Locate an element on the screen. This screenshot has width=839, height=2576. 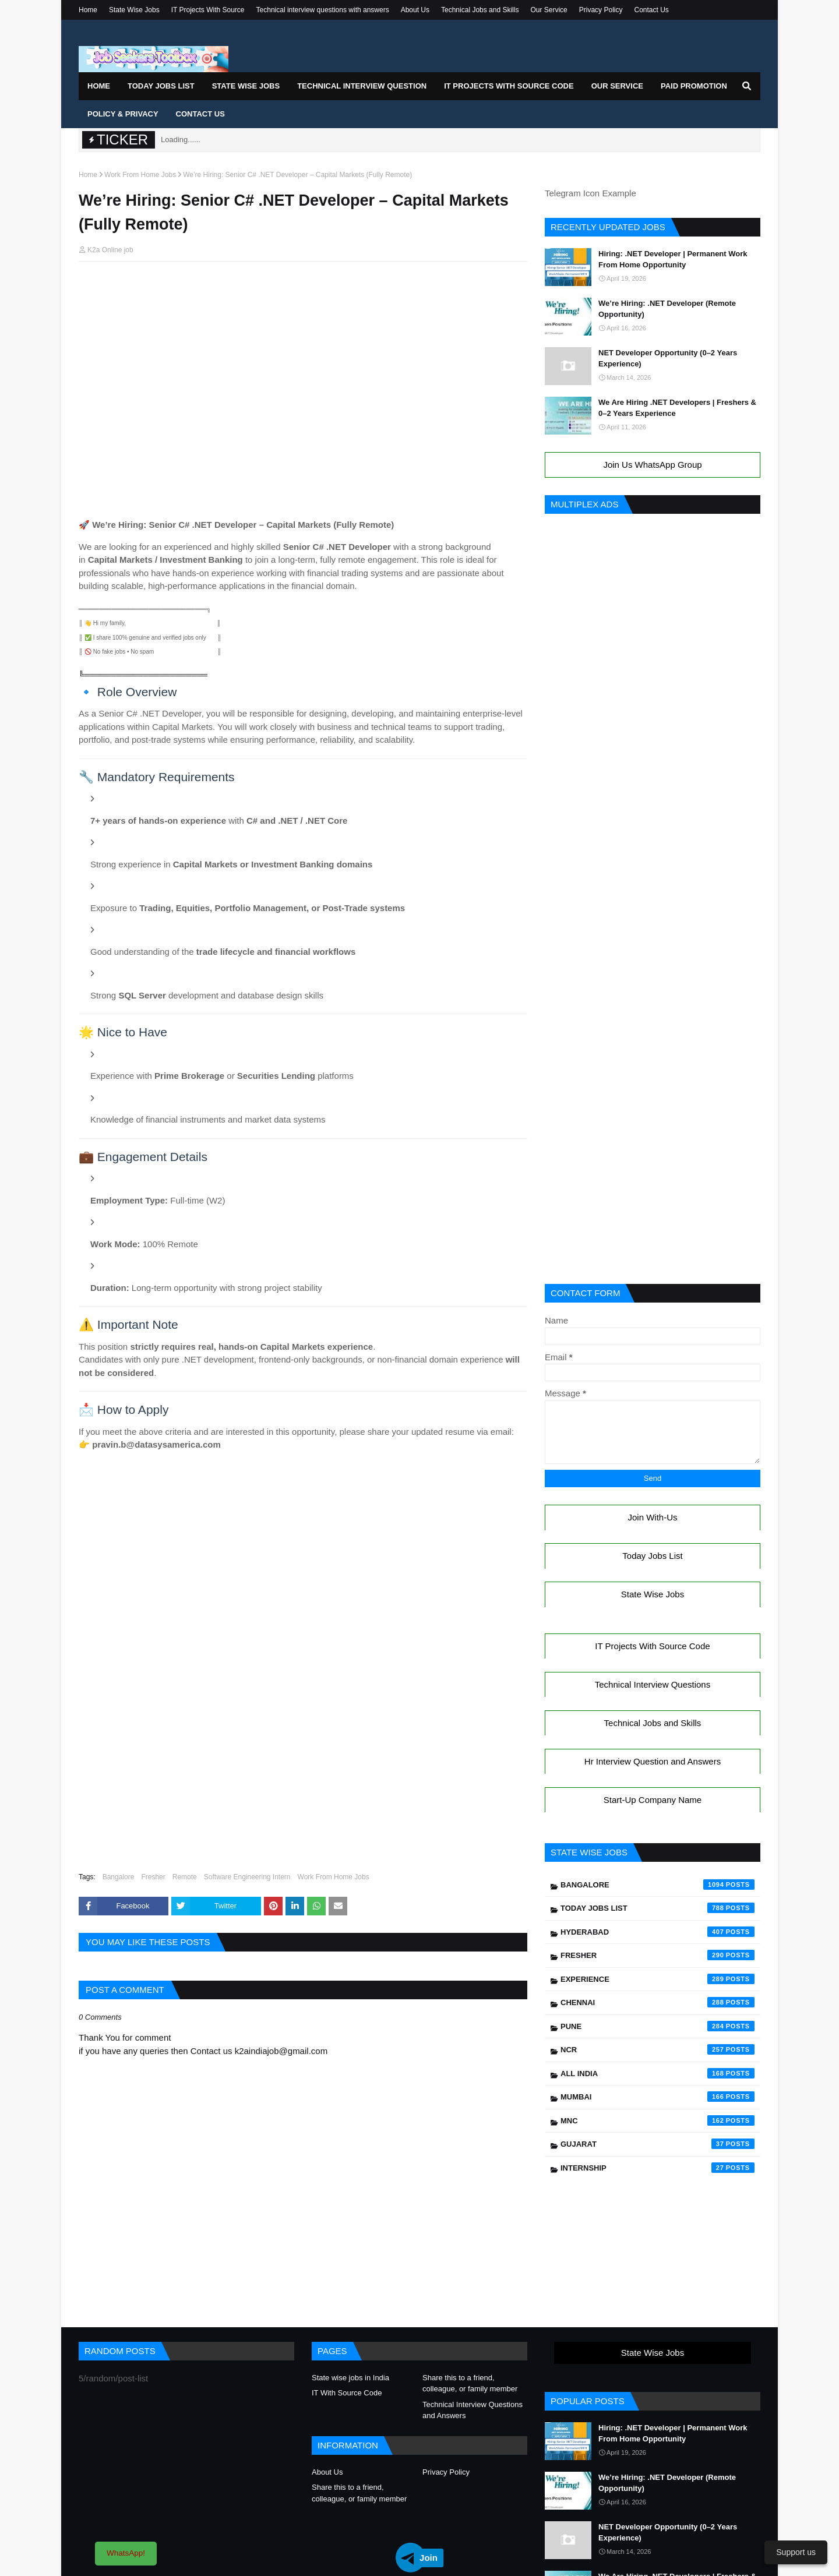
pravin.b@datasysamerica.com is located at coordinates (156, 1444).